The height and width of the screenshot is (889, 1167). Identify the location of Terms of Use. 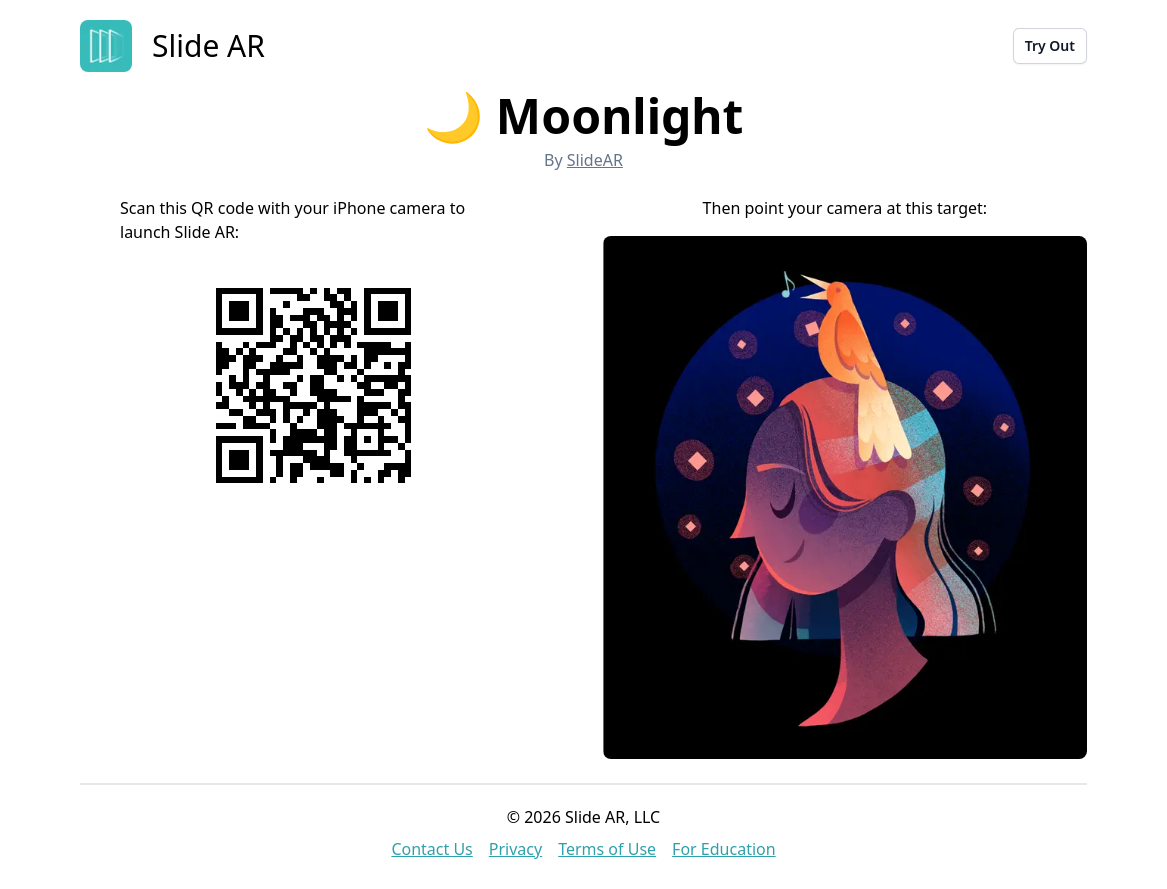
(607, 849).